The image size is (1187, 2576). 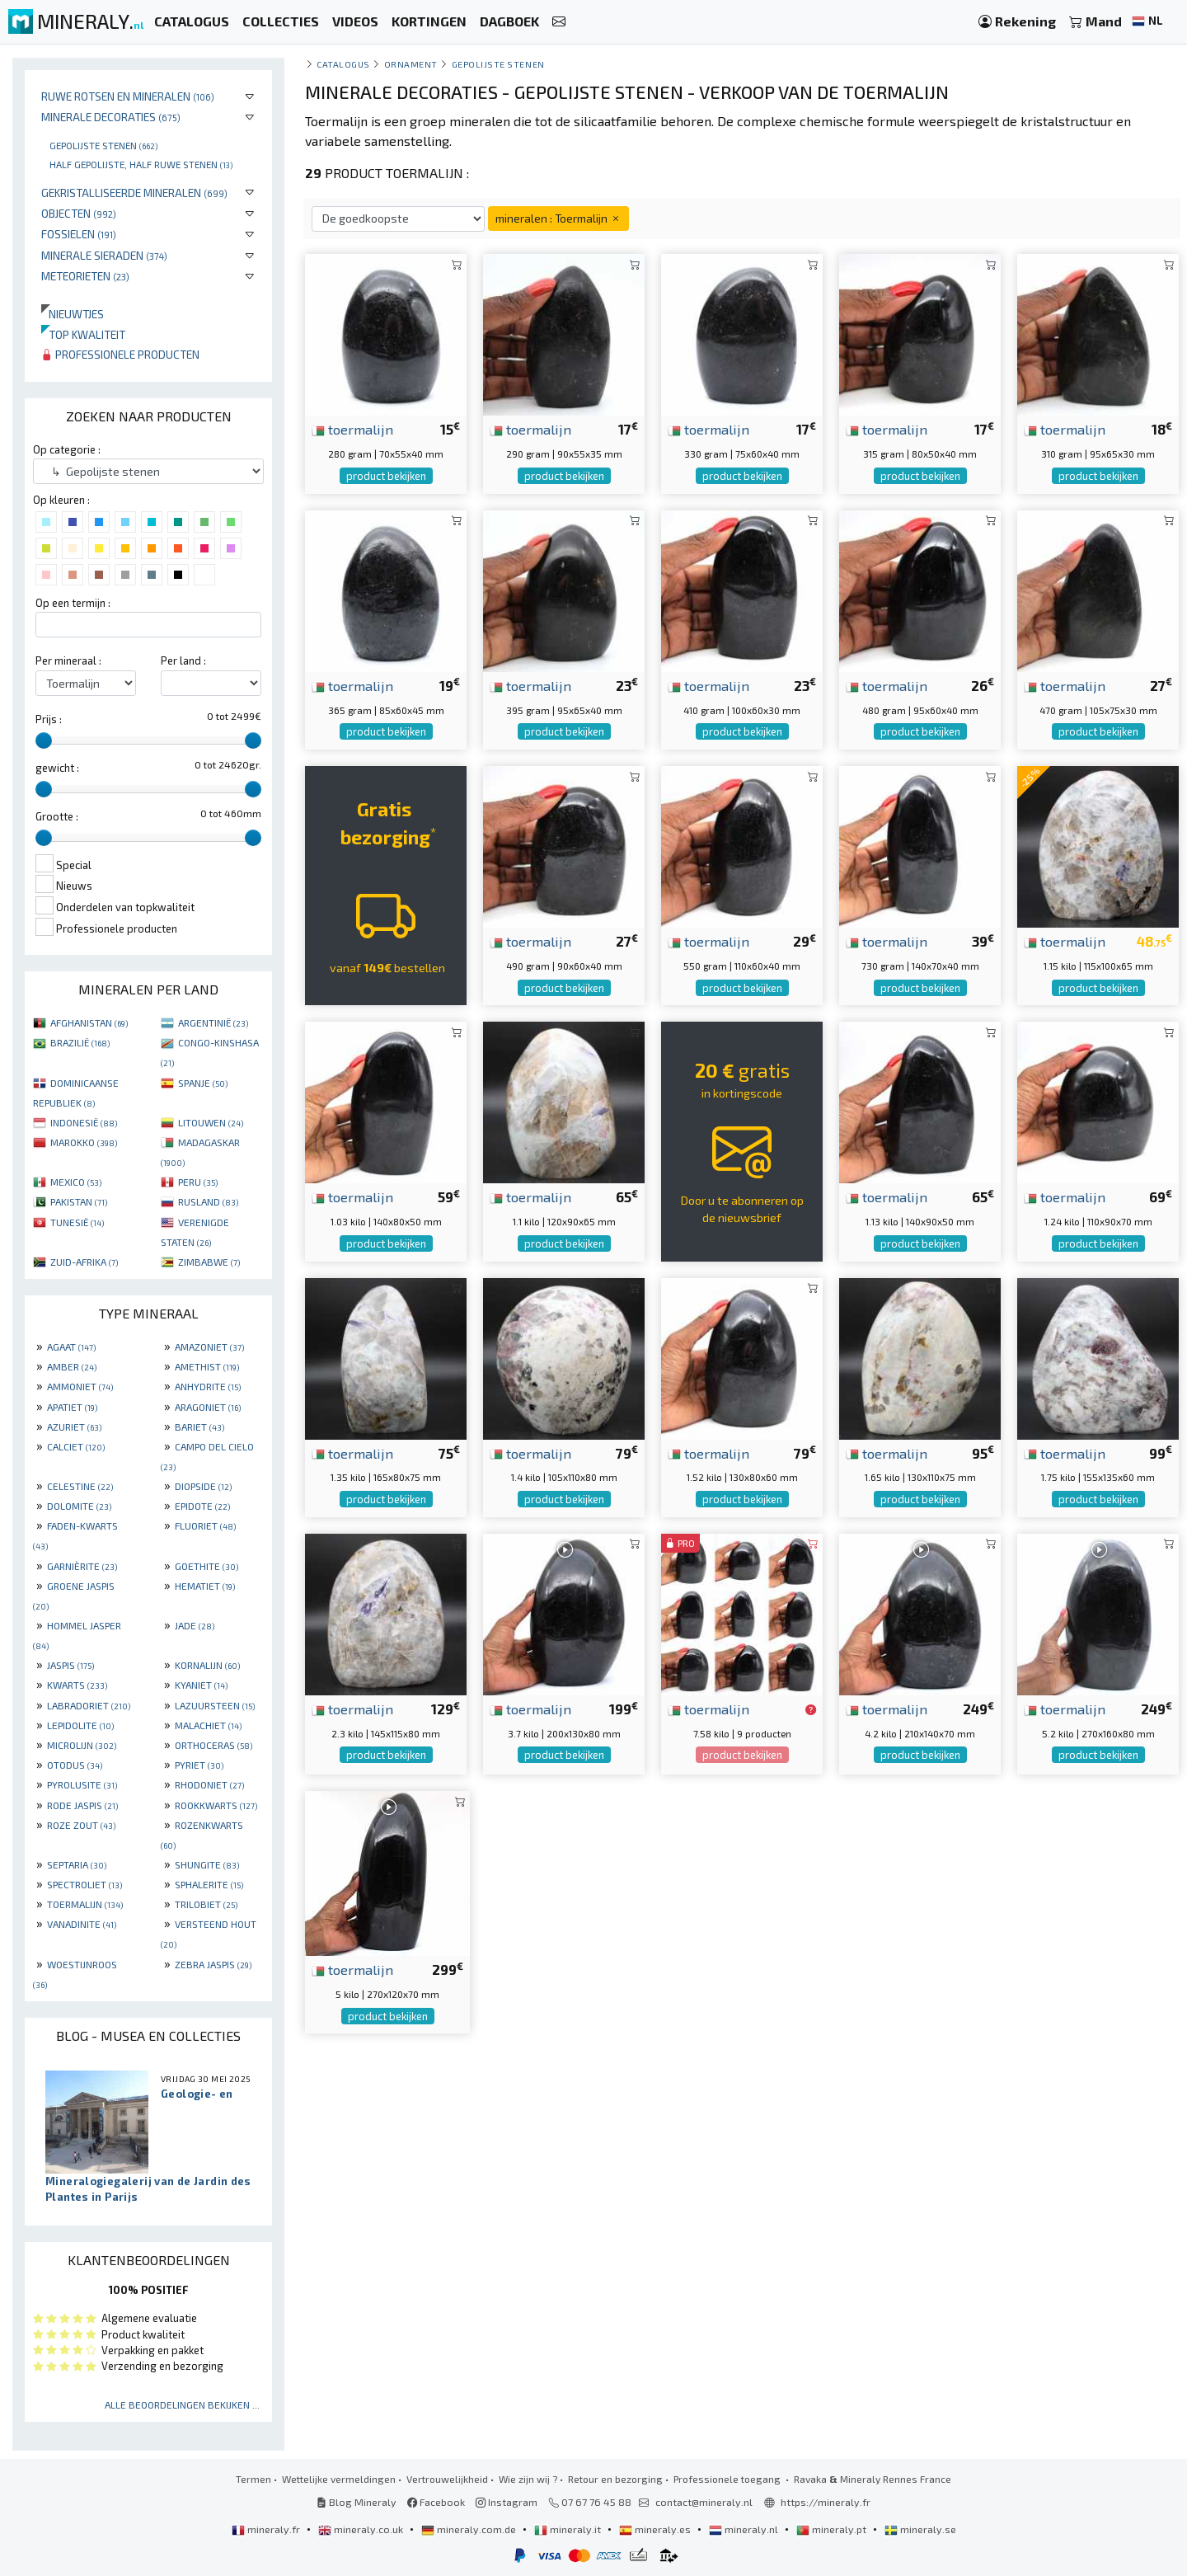 I want to click on Op een termijn :, so click(x=72, y=602).